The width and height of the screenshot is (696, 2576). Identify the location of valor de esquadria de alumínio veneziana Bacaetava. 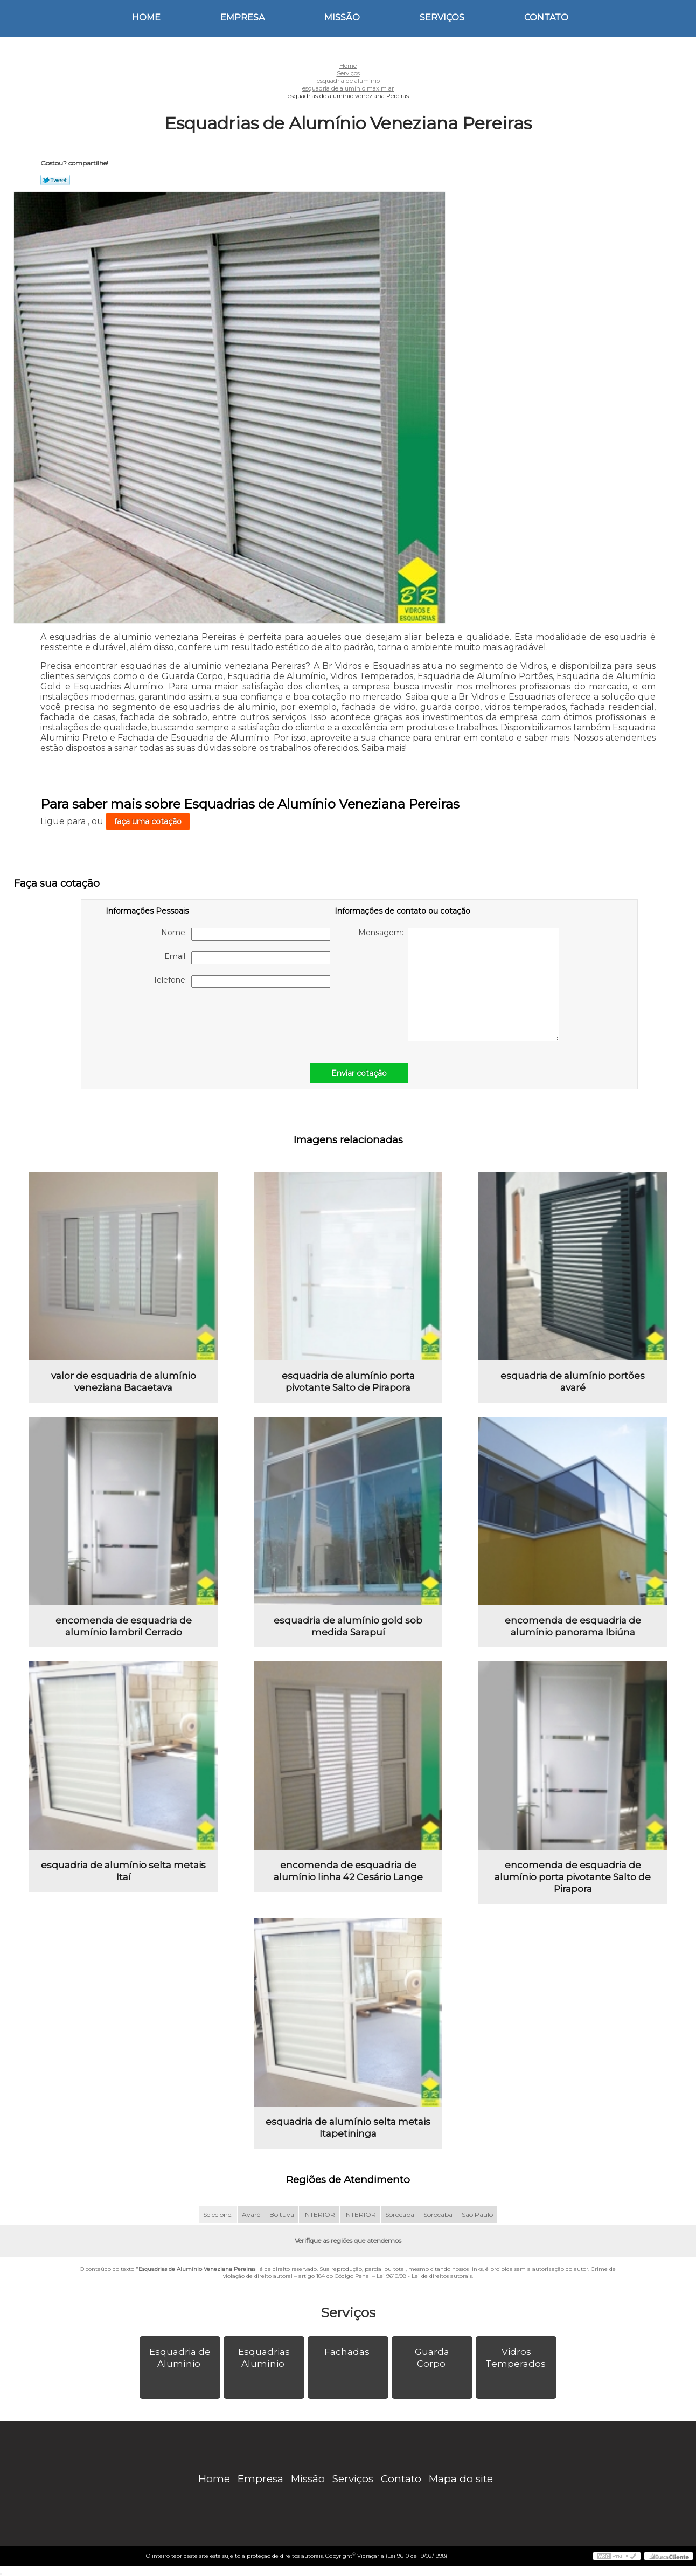
(123, 1381).